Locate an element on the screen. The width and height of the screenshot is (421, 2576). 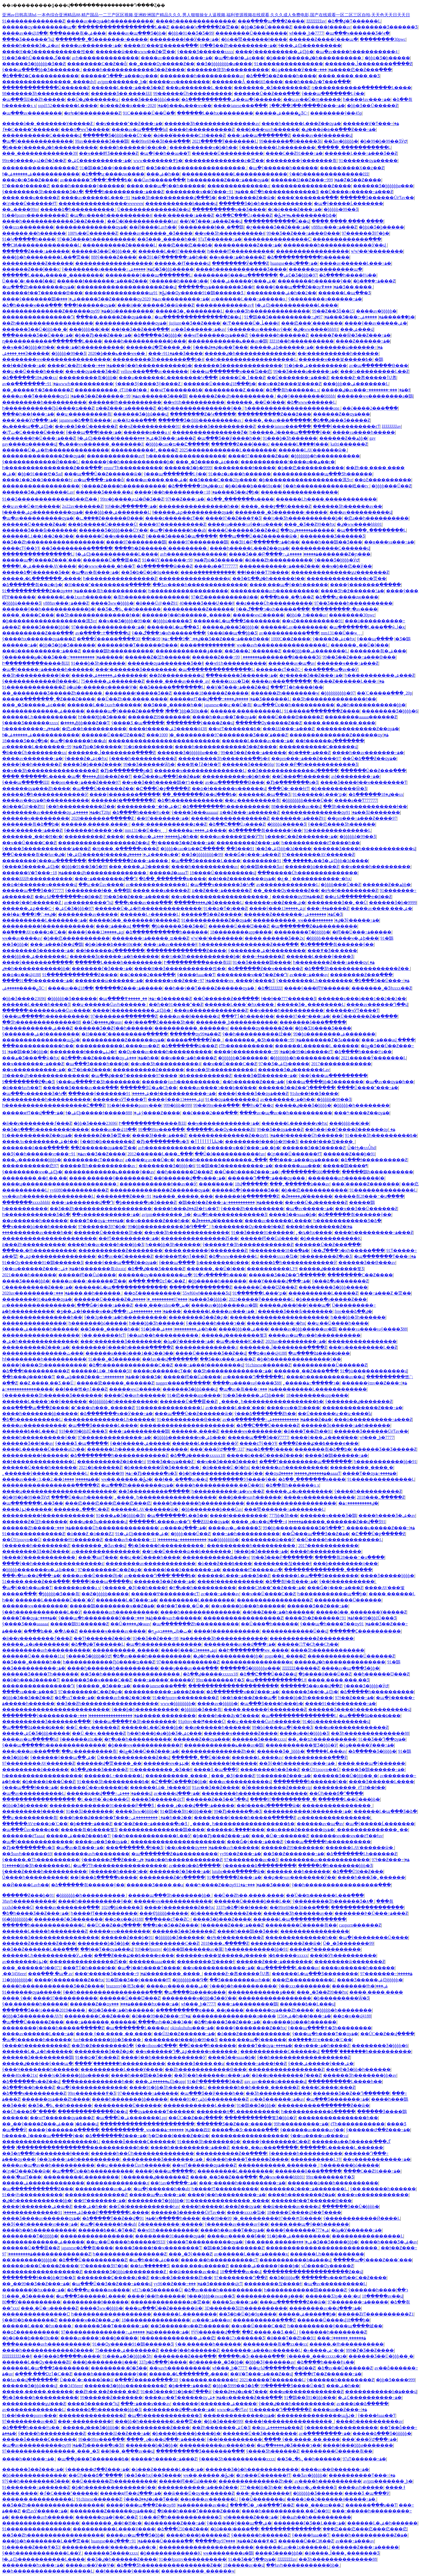
91��ɫ����porny��� is located at coordinates (134, 1105).